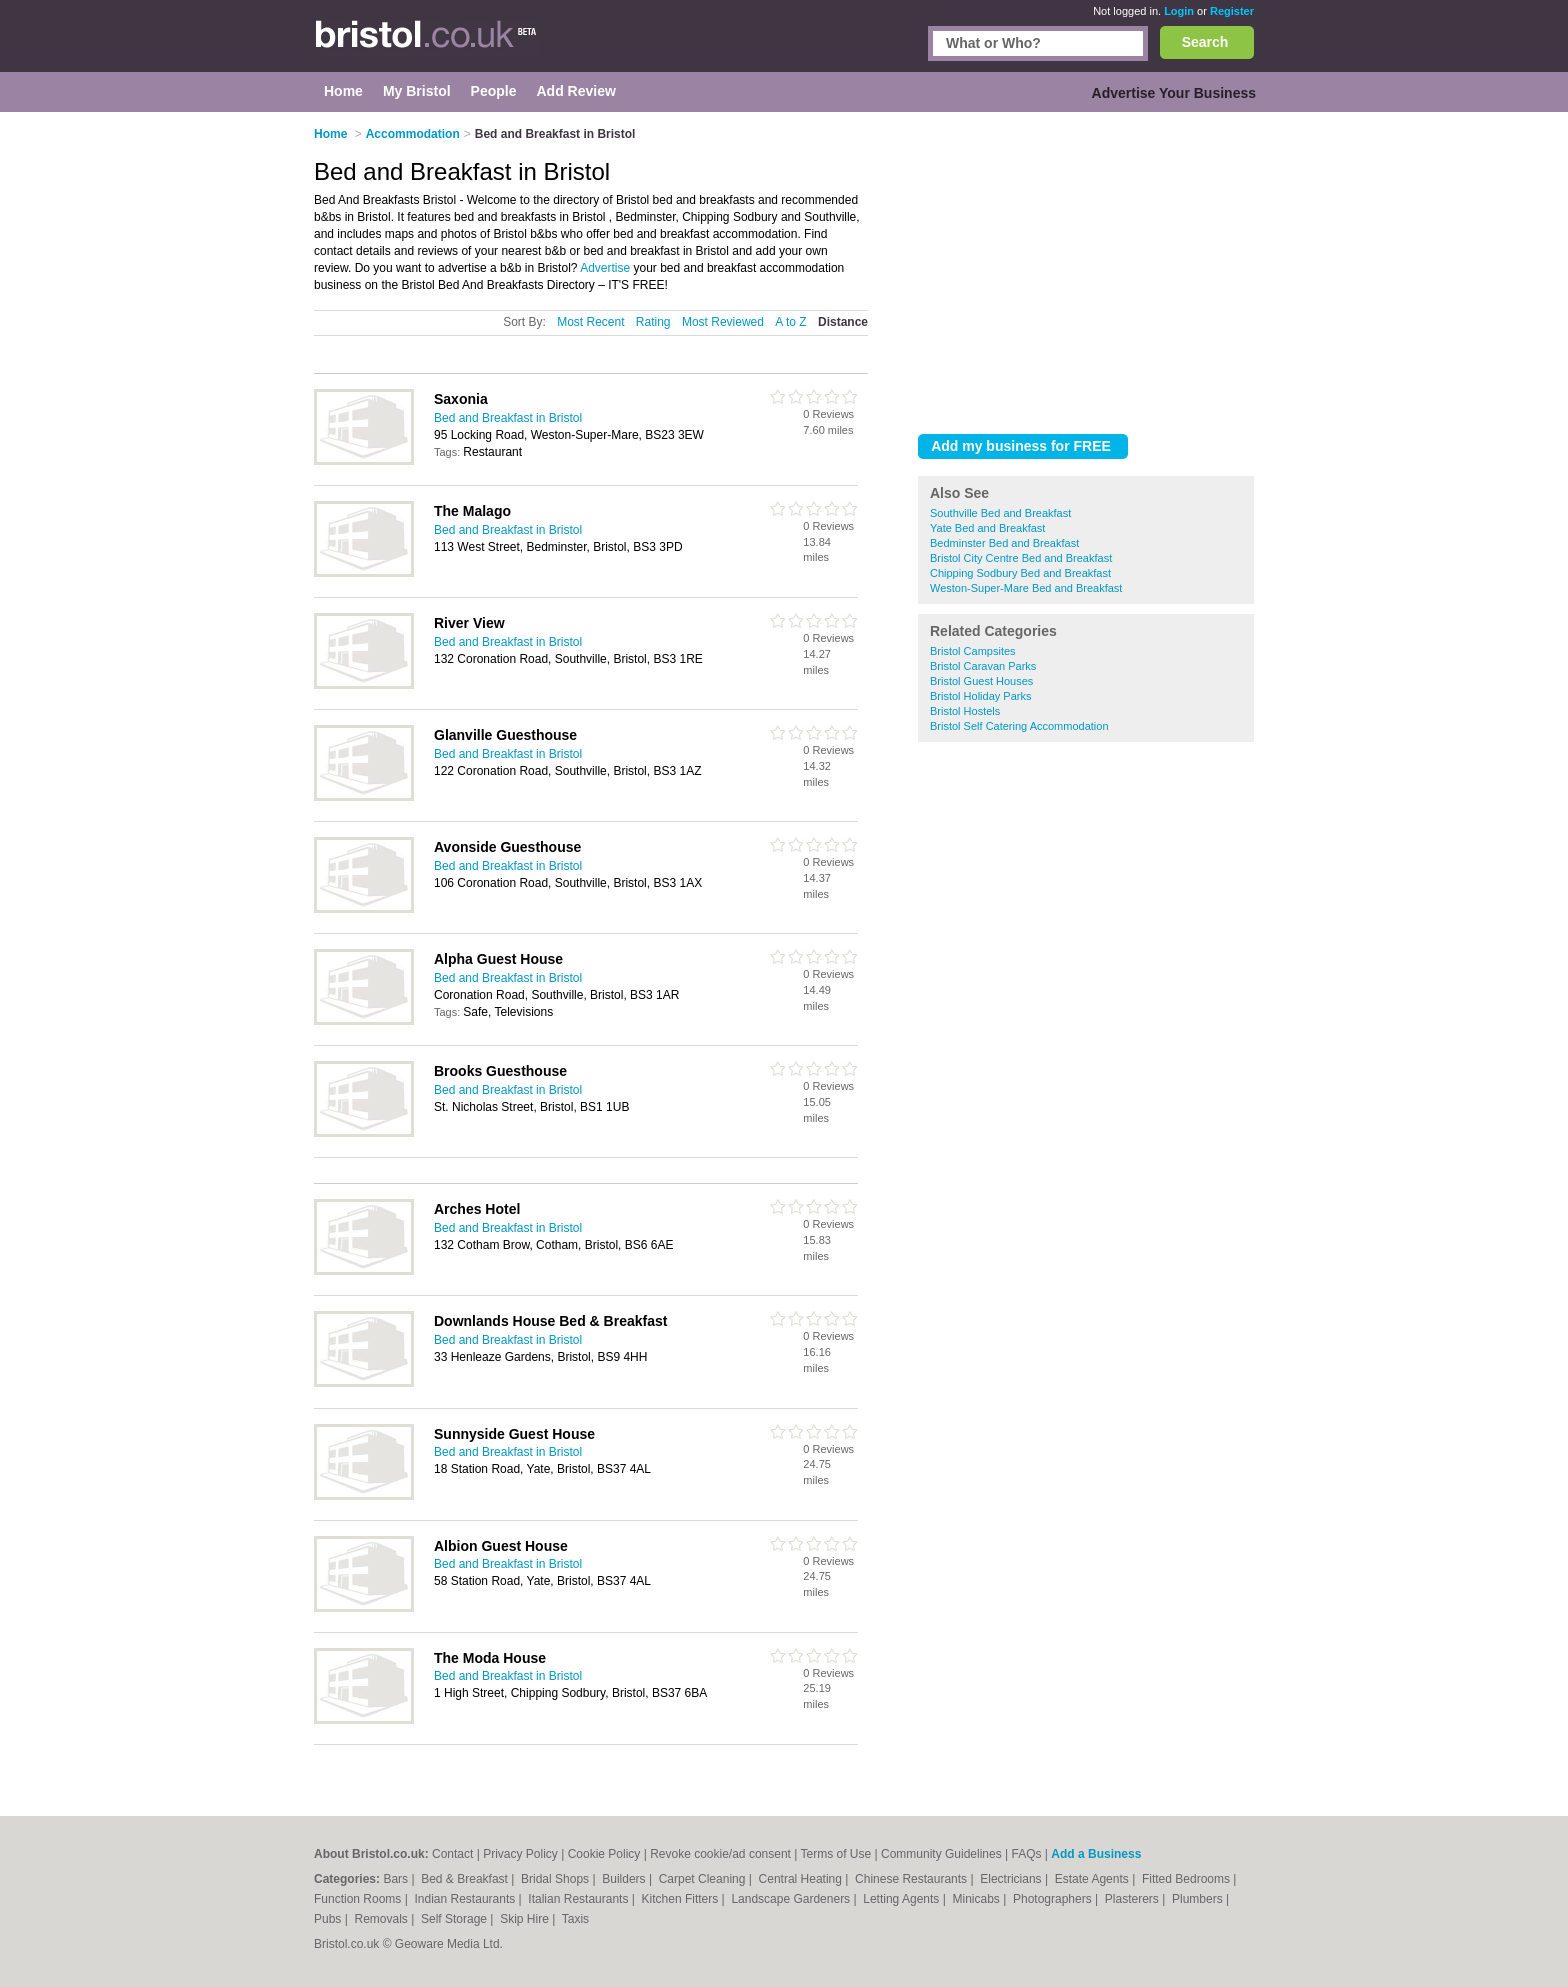 Image resolution: width=1568 pixels, height=1987 pixels. Describe the element at coordinates (977, 1899) in the screenshot. I see `Minicabs` at that location.